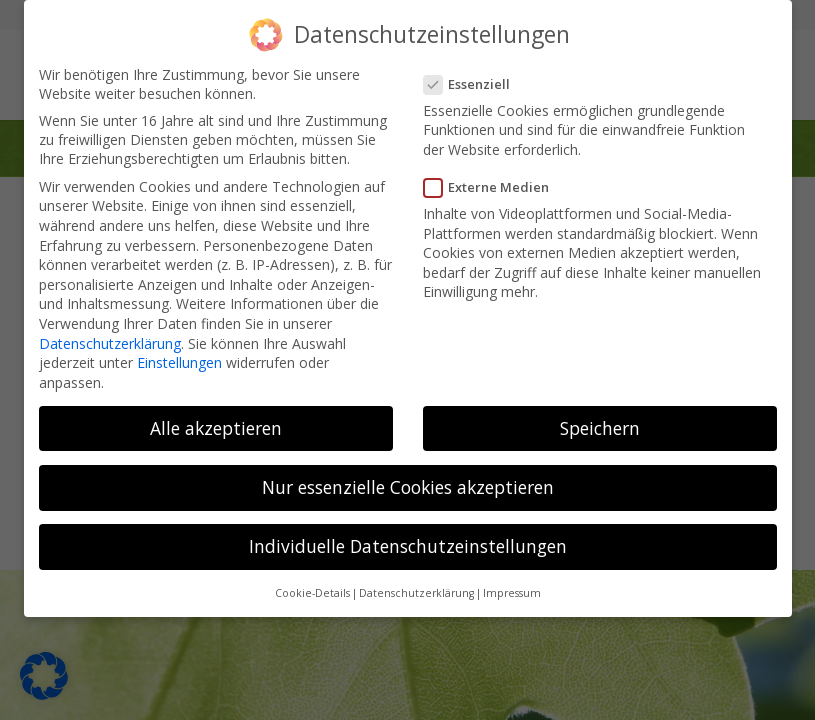  What do you see at coordinates (408, 546) in the screenshot?
I see `Individuelle Datenschutzeinstellungen [button]` at bounding box center [408, 546].